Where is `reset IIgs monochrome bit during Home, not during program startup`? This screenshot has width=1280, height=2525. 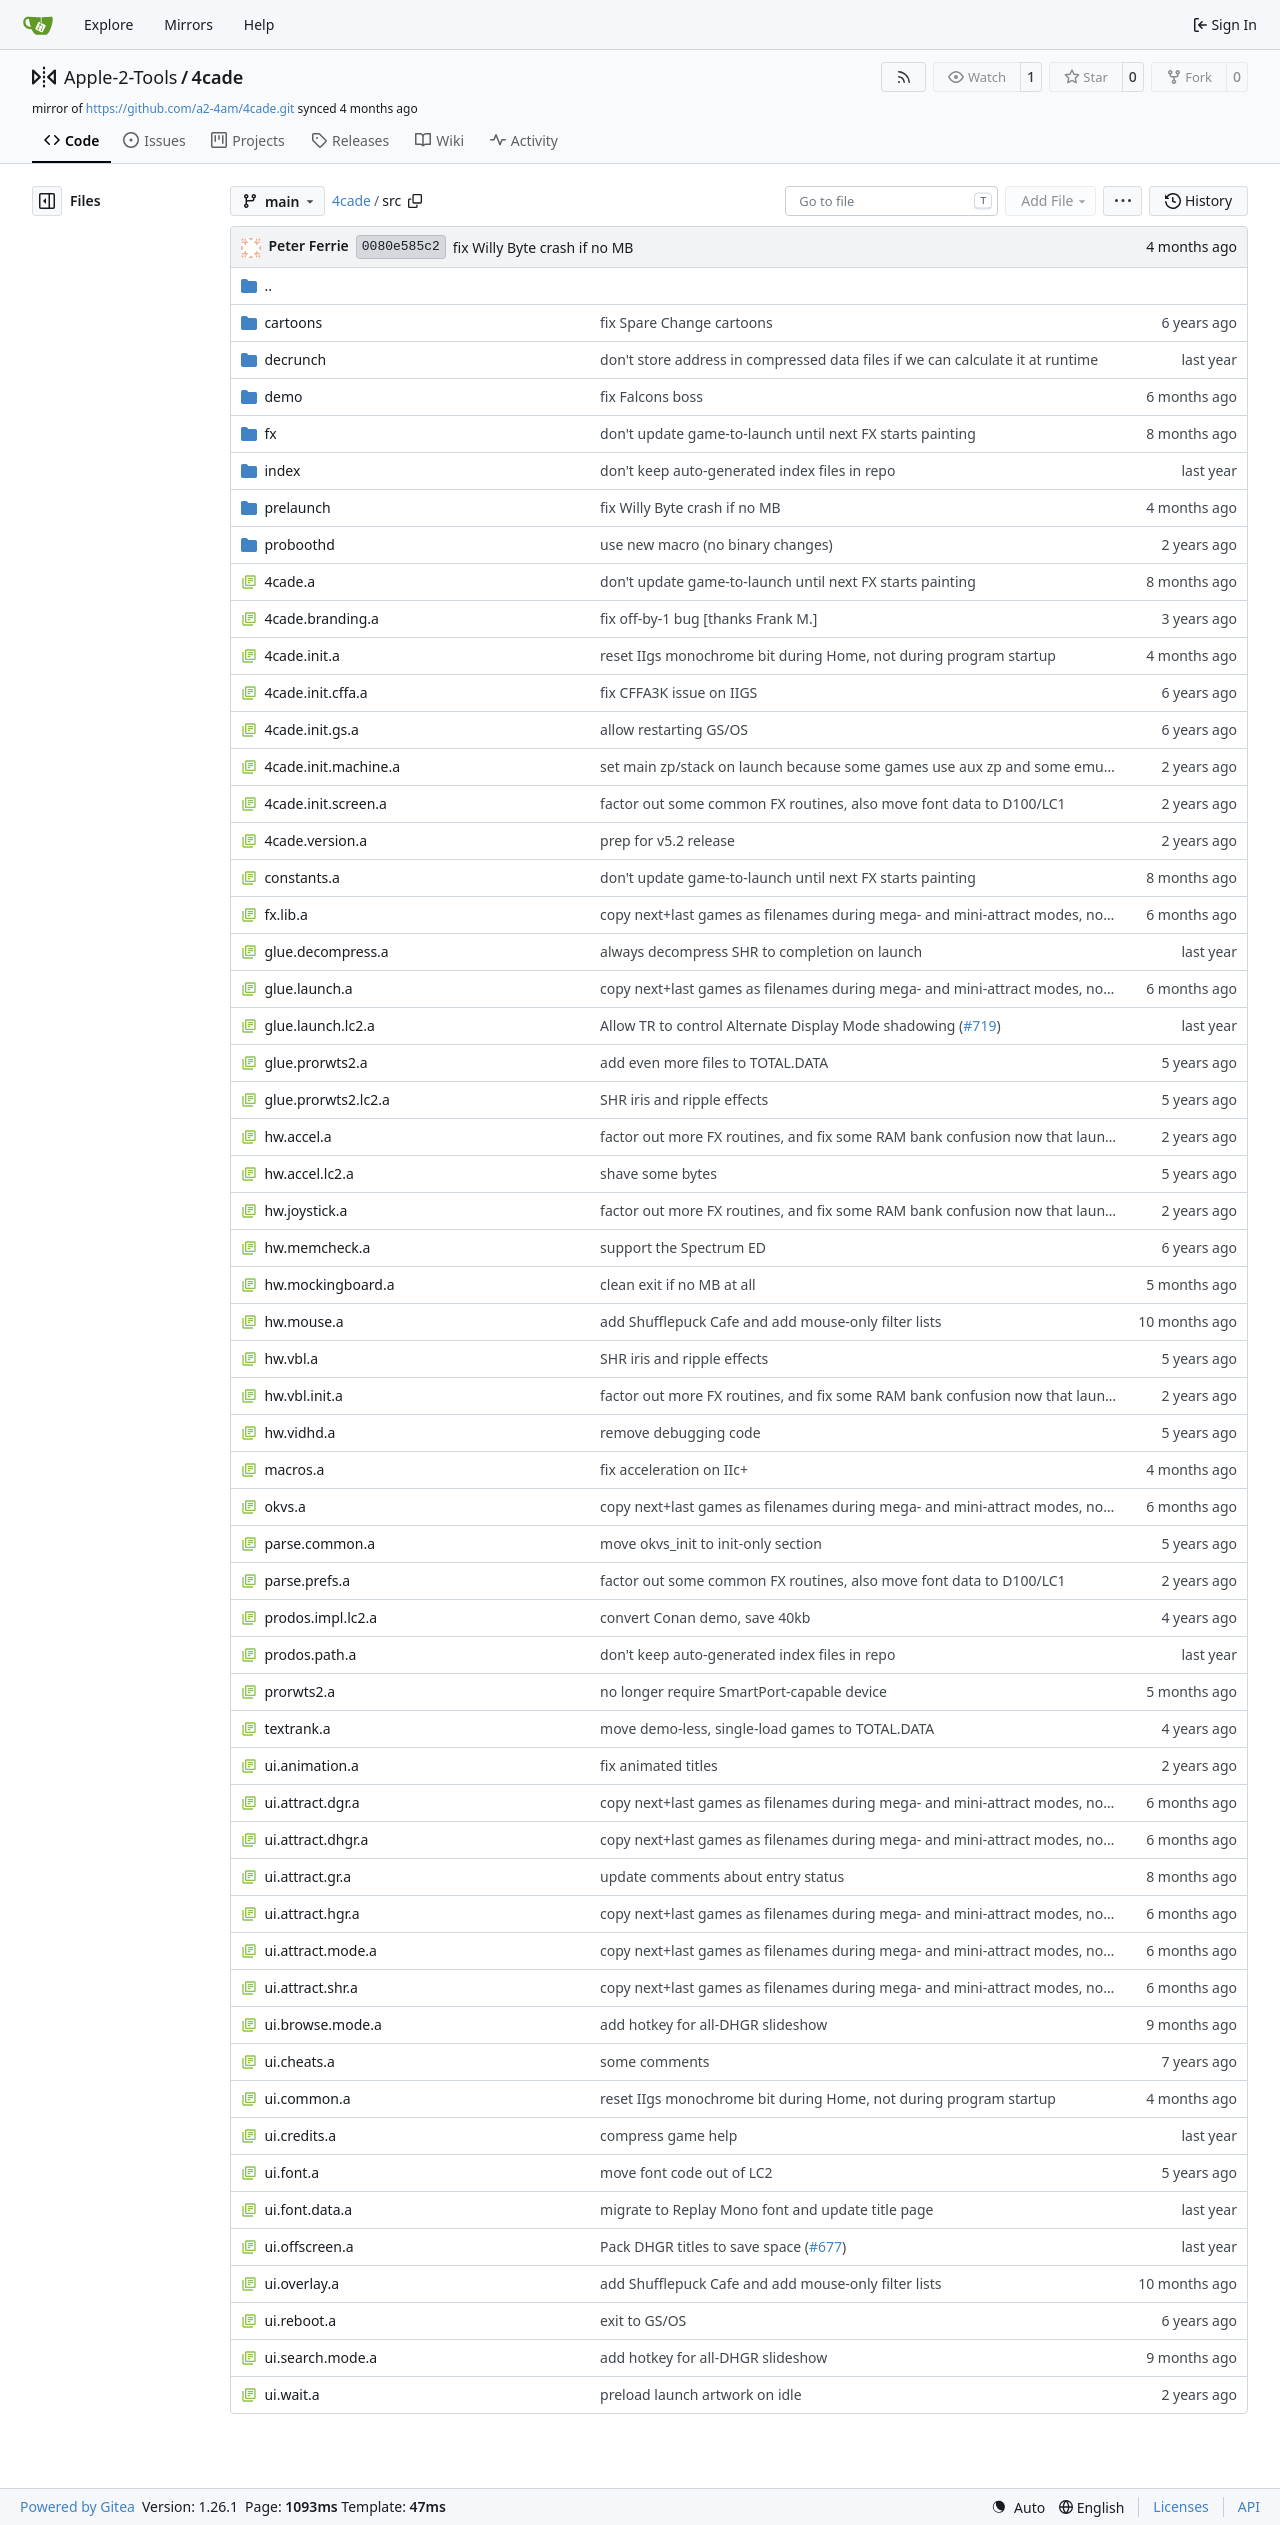
reset IIgs monochrome bit during Home, not during program startup is located at coordinates (828, 655).